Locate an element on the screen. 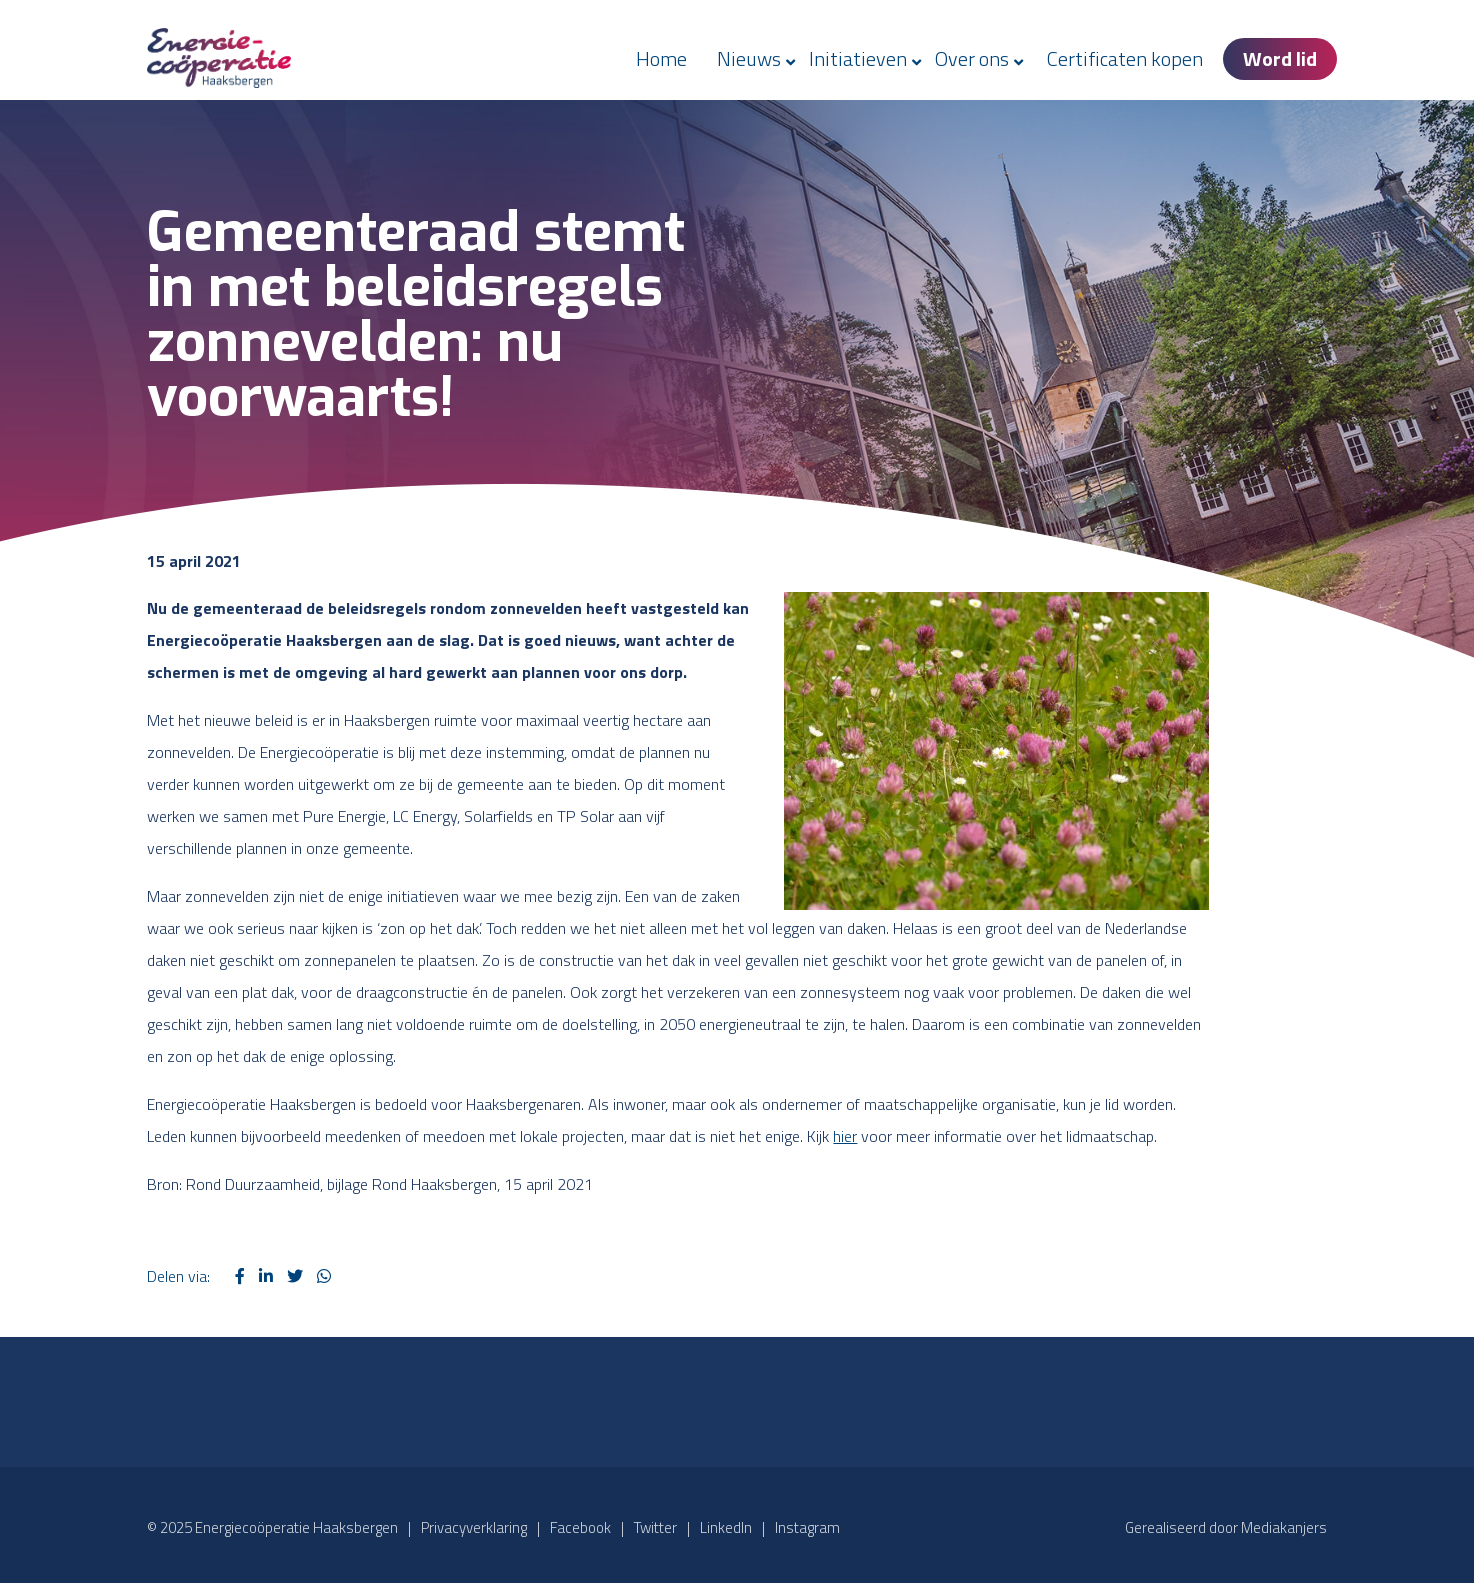  Twitter is located at coordinates (655, 1527).